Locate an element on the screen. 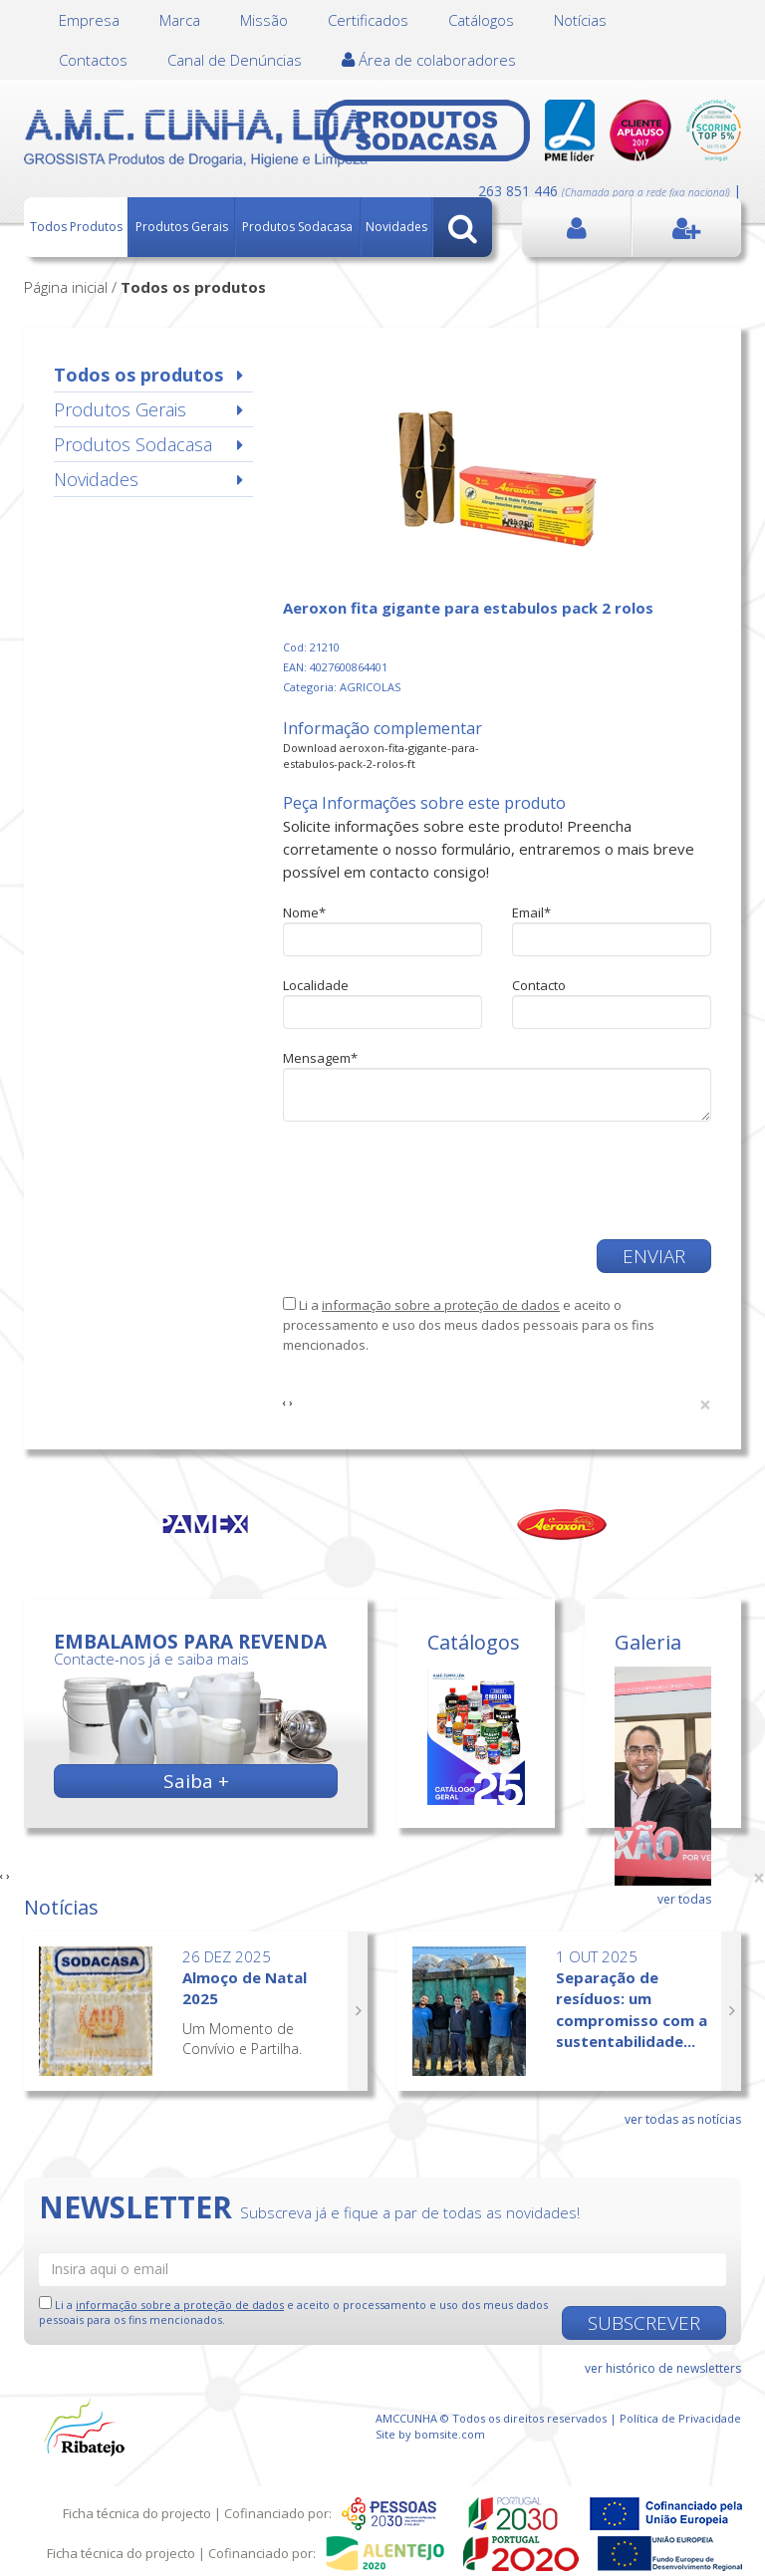 The width and height of the screenshot is (765, 2576). Produtos Sodacasa is located at coordinates (297, 226).